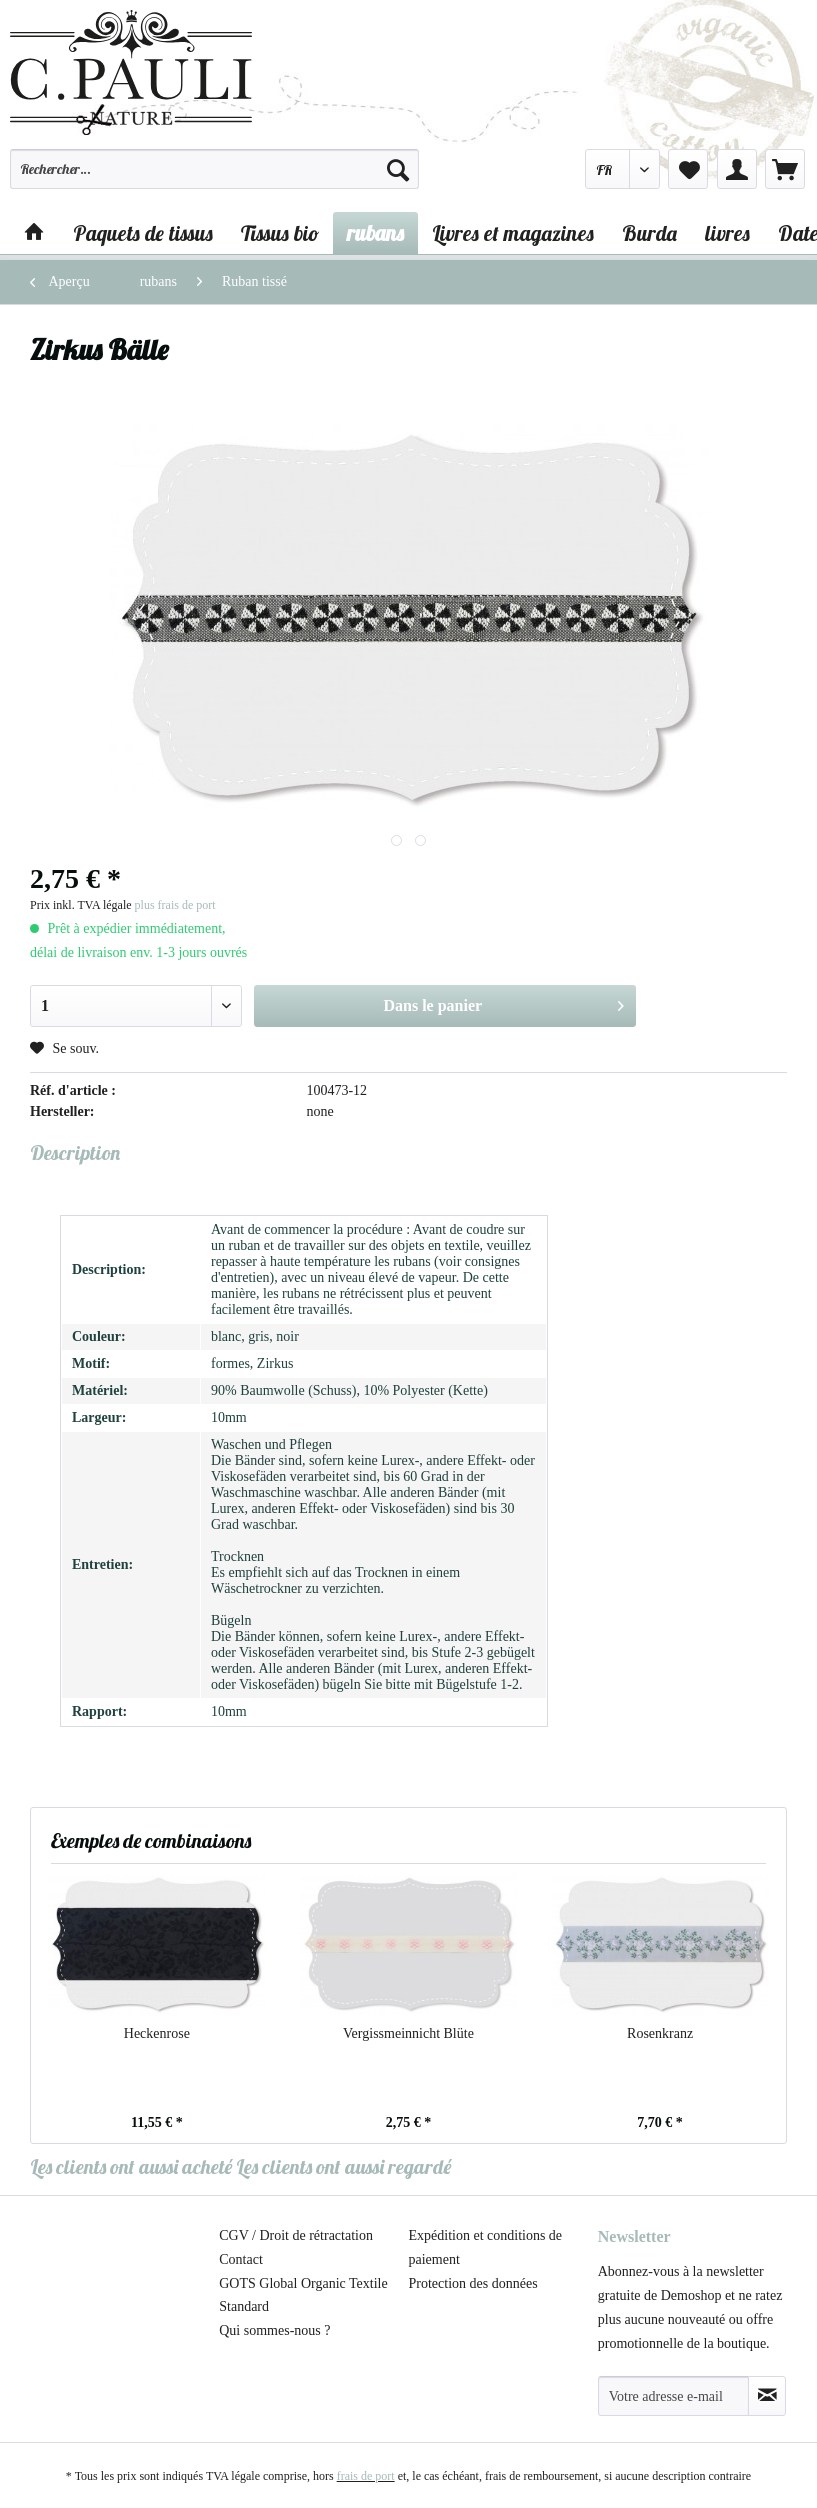 Image resolution: width=817 pixels, height=2508 pixels. What do you see at coordinates (274, 2330) in the screenshot?
I see `Qui sommes-nous ?` at bounding box center [274, 2330].